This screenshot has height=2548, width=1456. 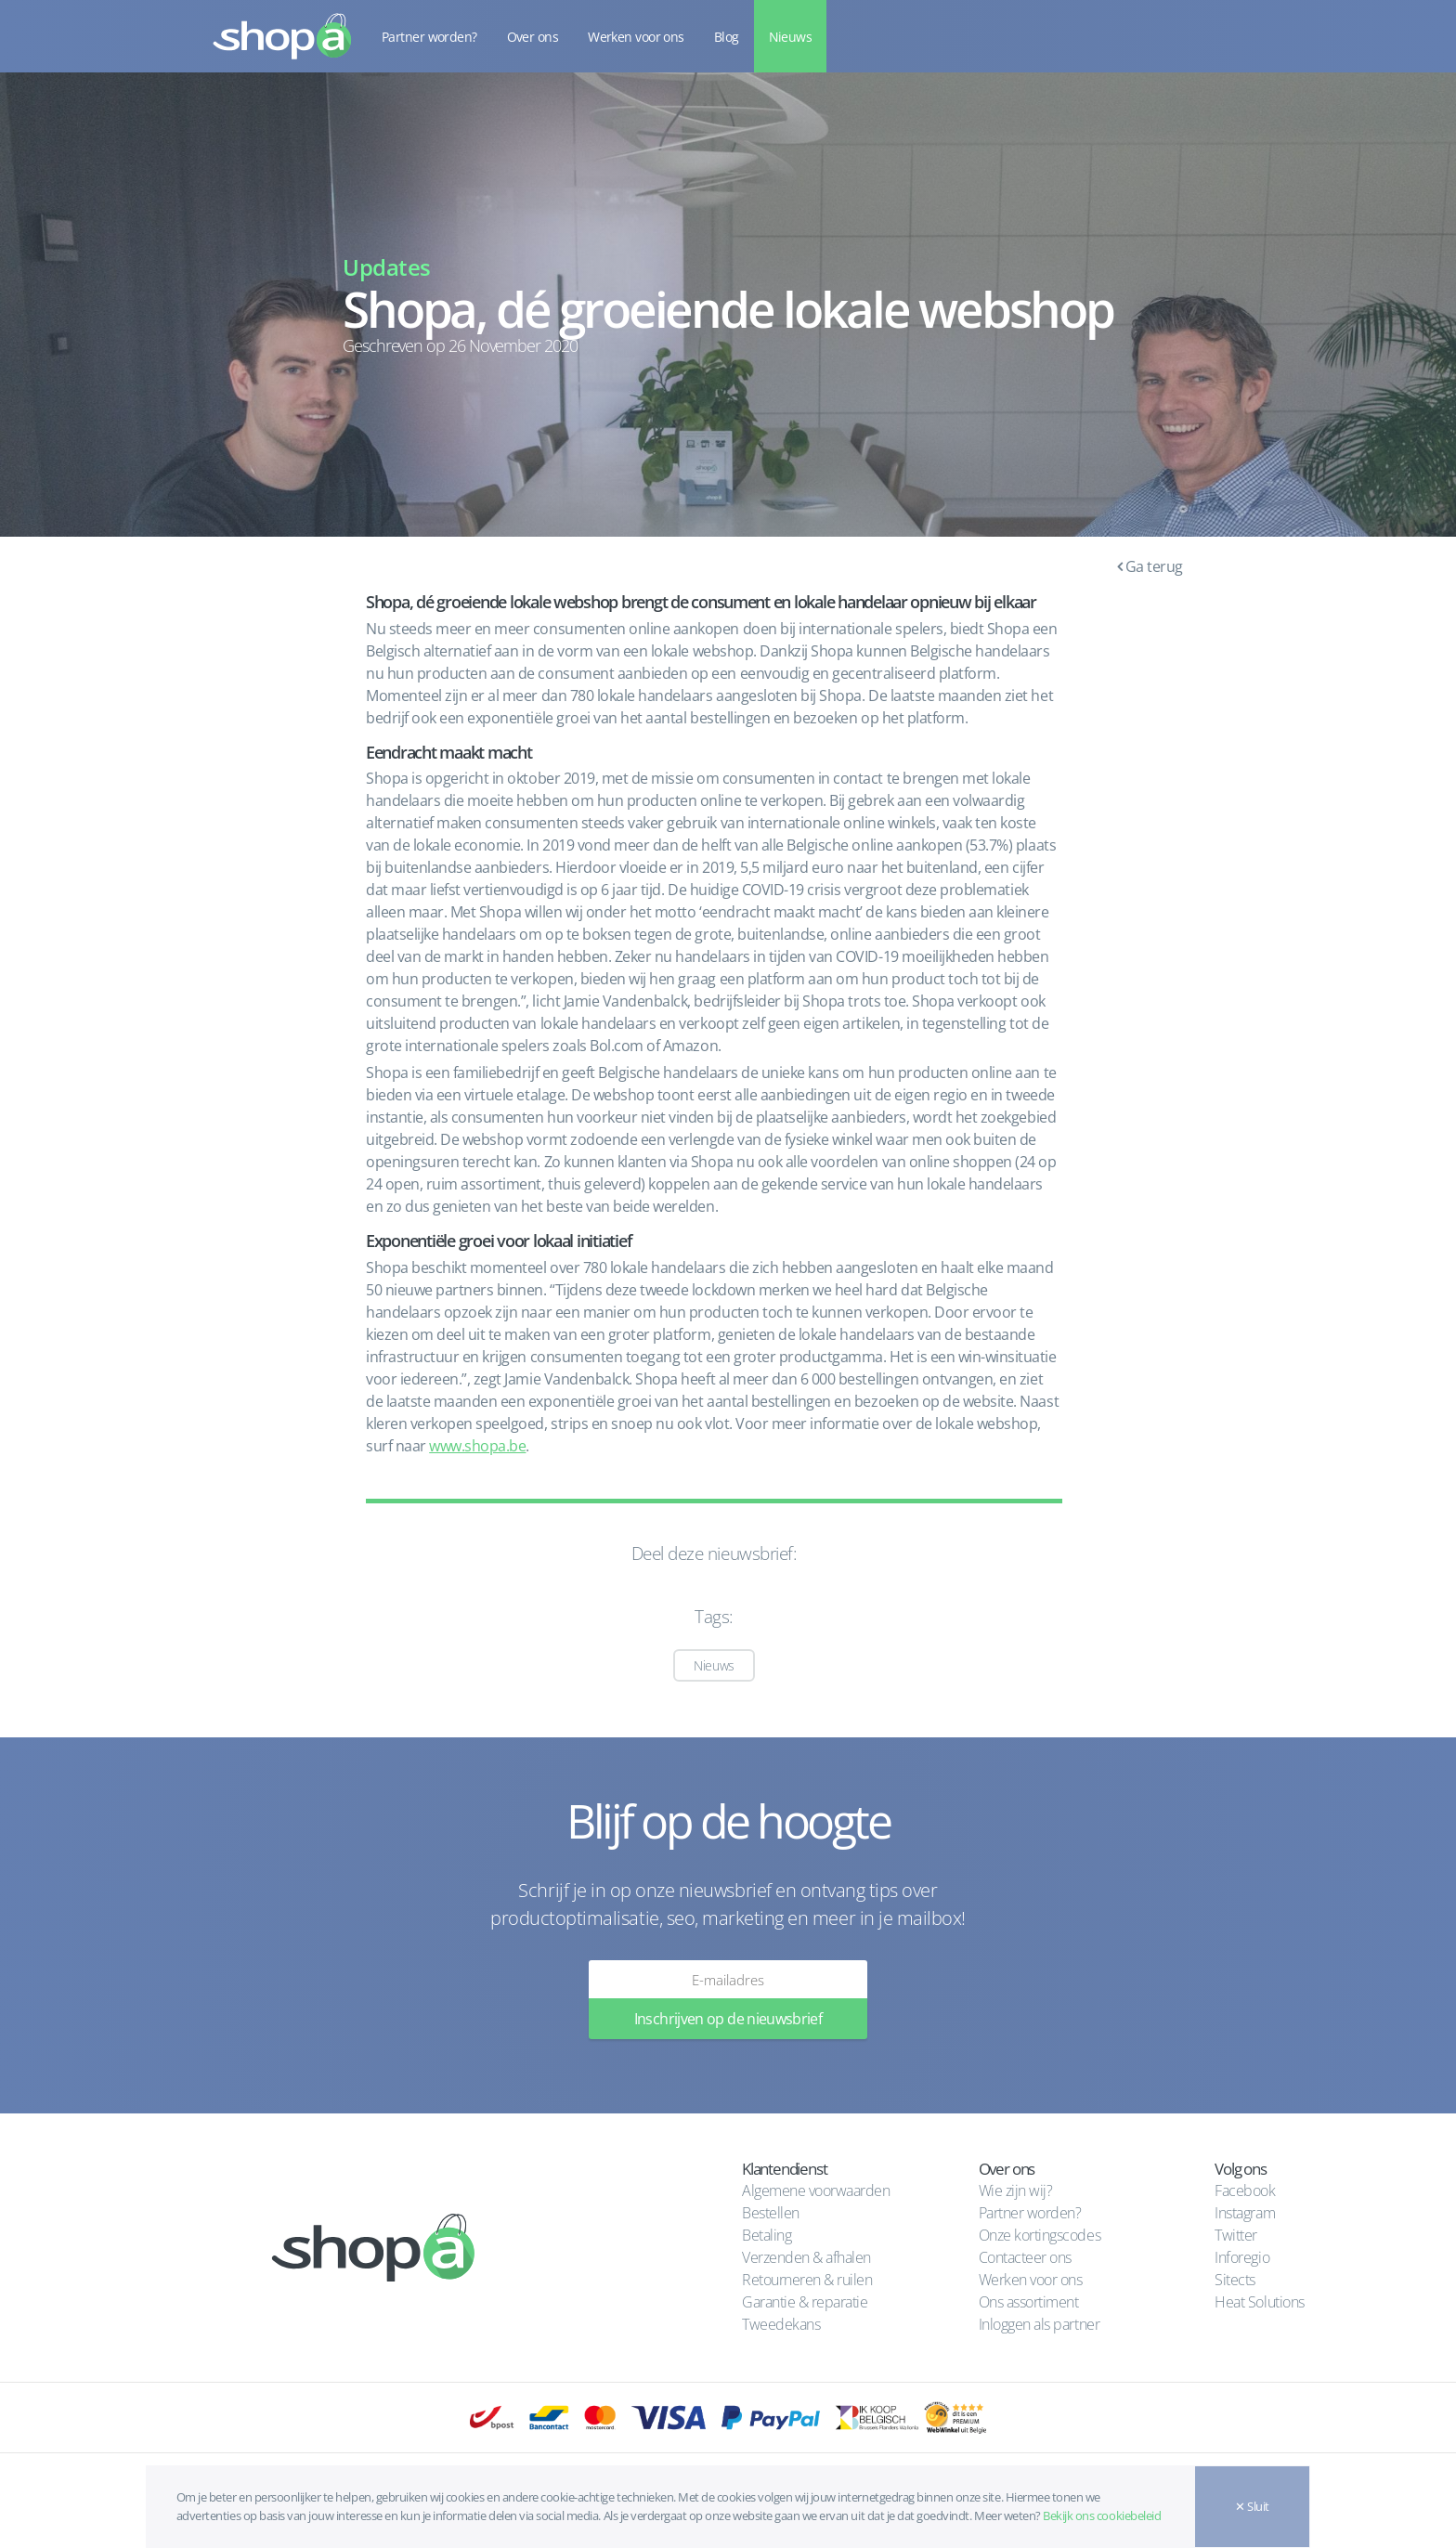 What do you see at coordinates (1261, 2302) in the screenshot?
I see `Heat Solutions` at bounding box center [1261, 2302].